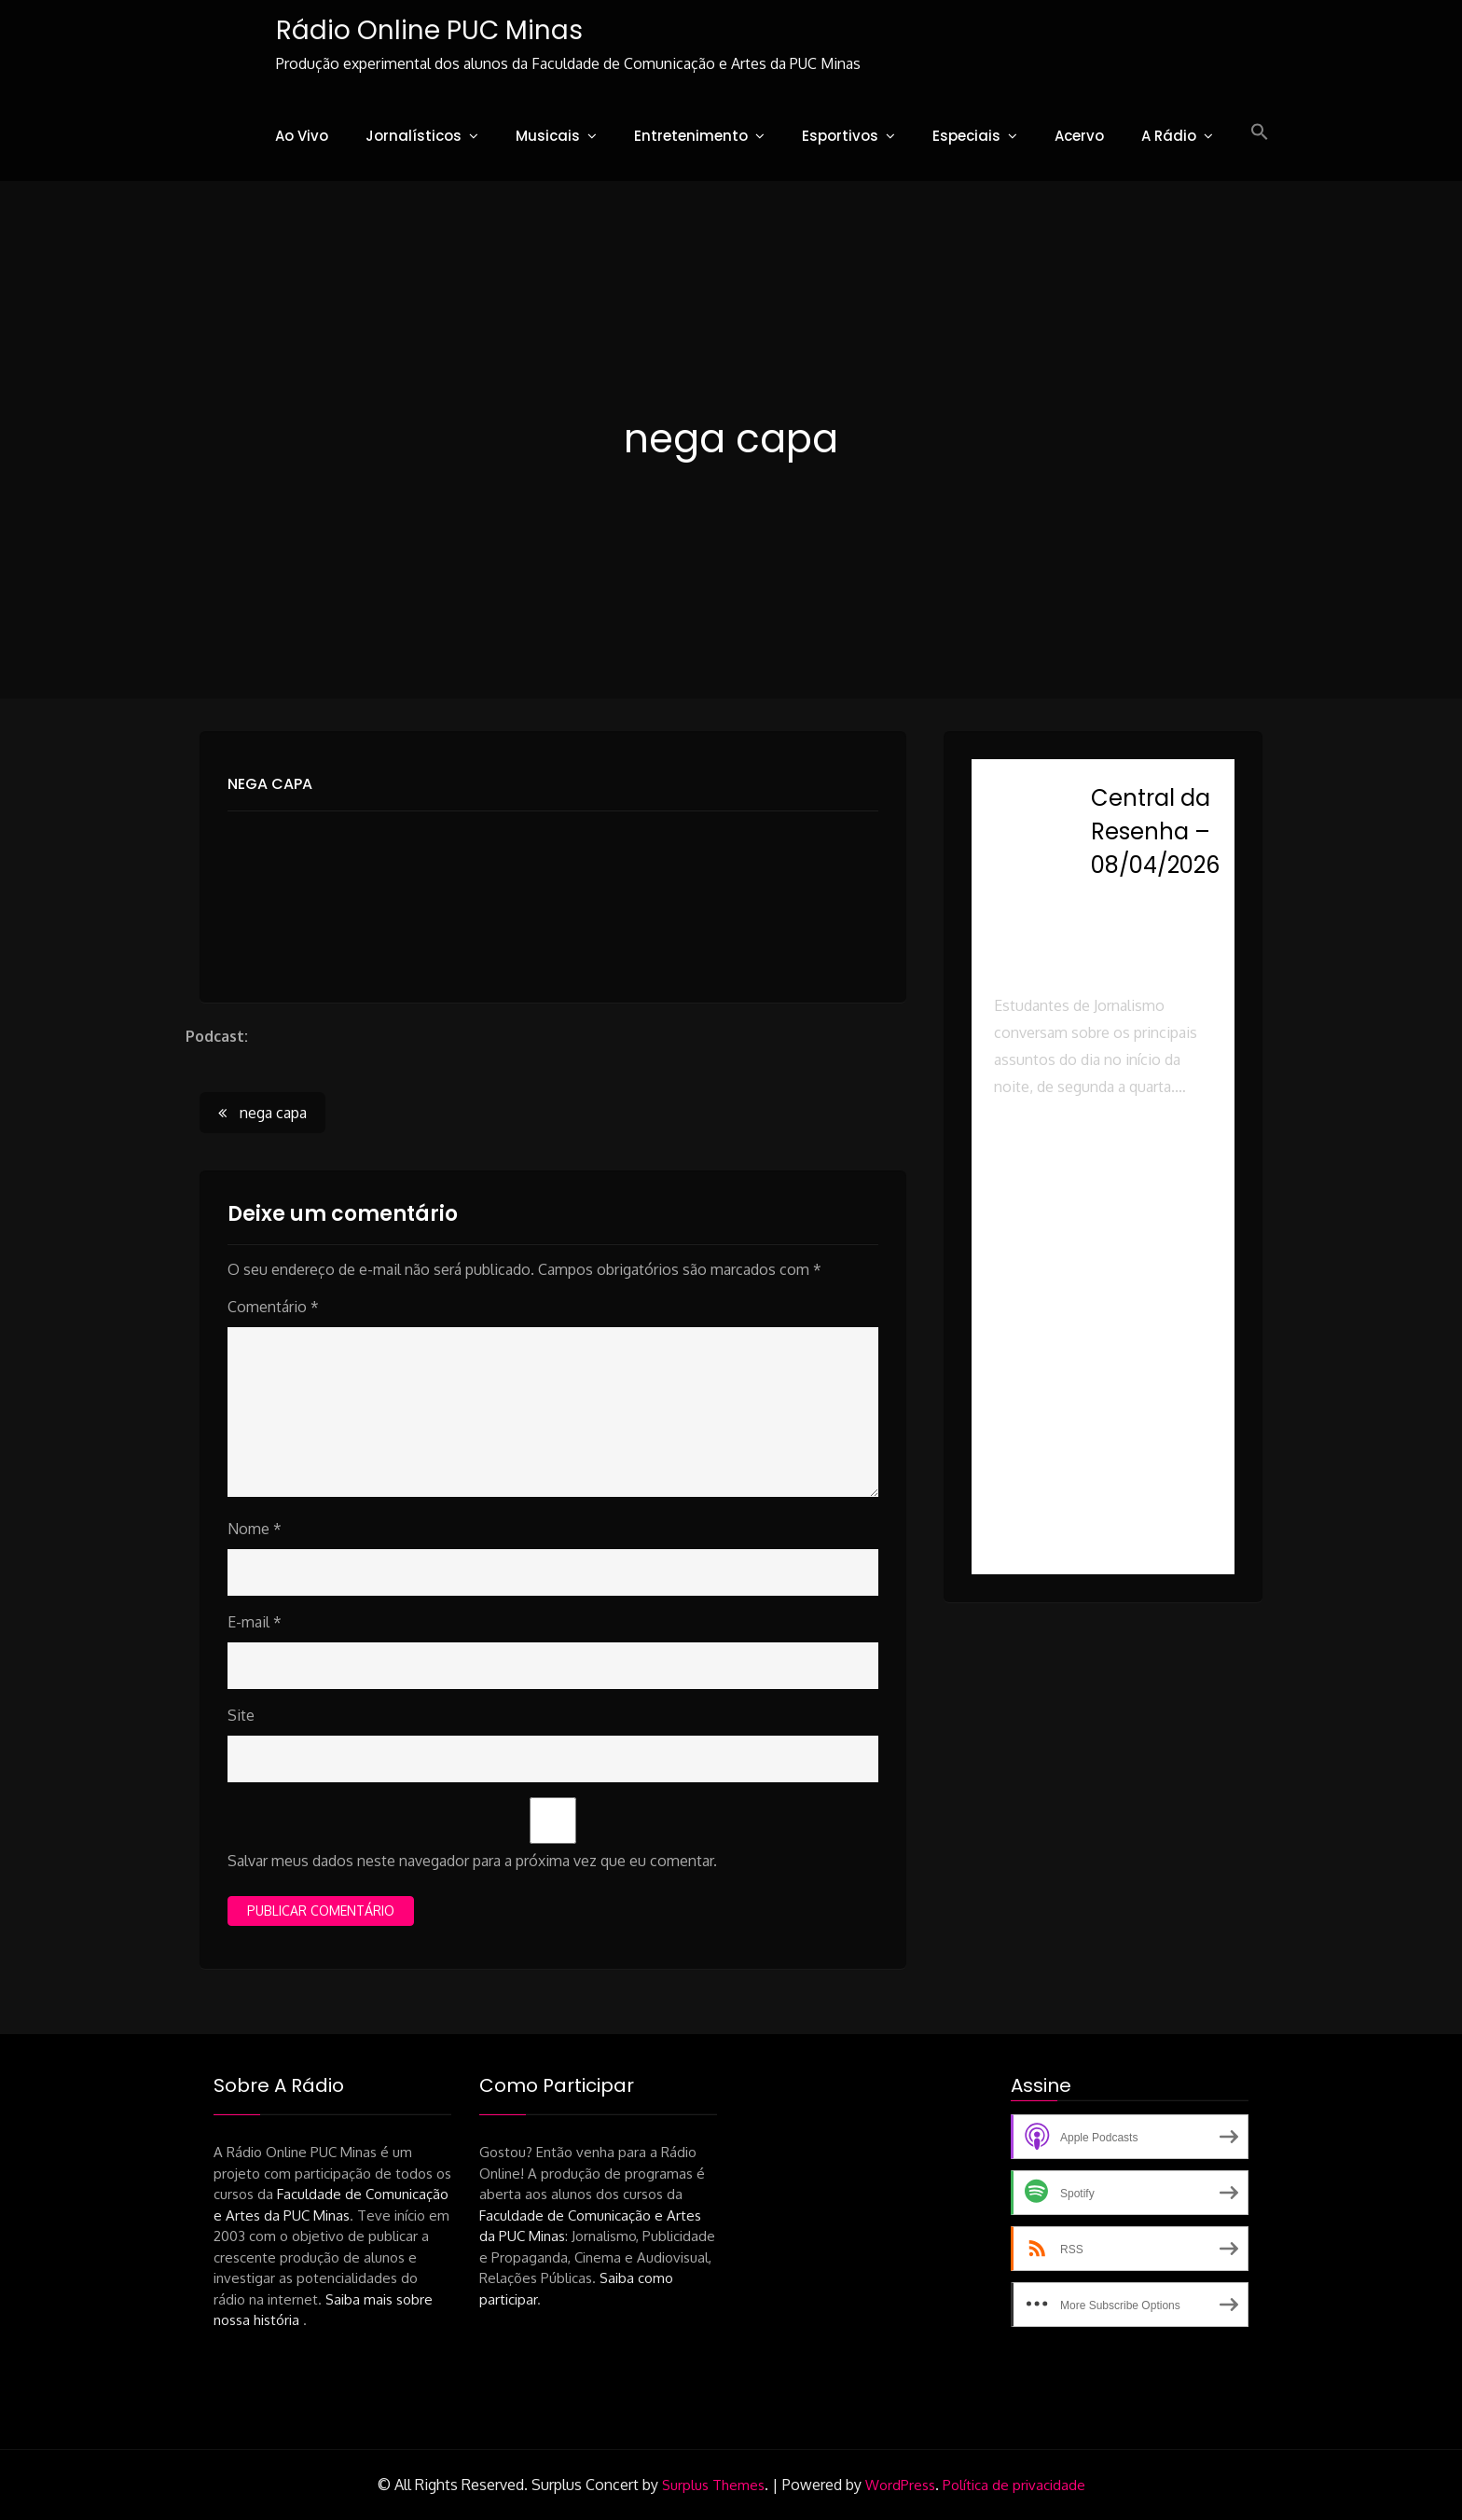 The image size is (1462, 2520). What do you see at coordinates (414, 135) in the screenshot?
I see `Jornalísticos` at bounding box center [414, 135].